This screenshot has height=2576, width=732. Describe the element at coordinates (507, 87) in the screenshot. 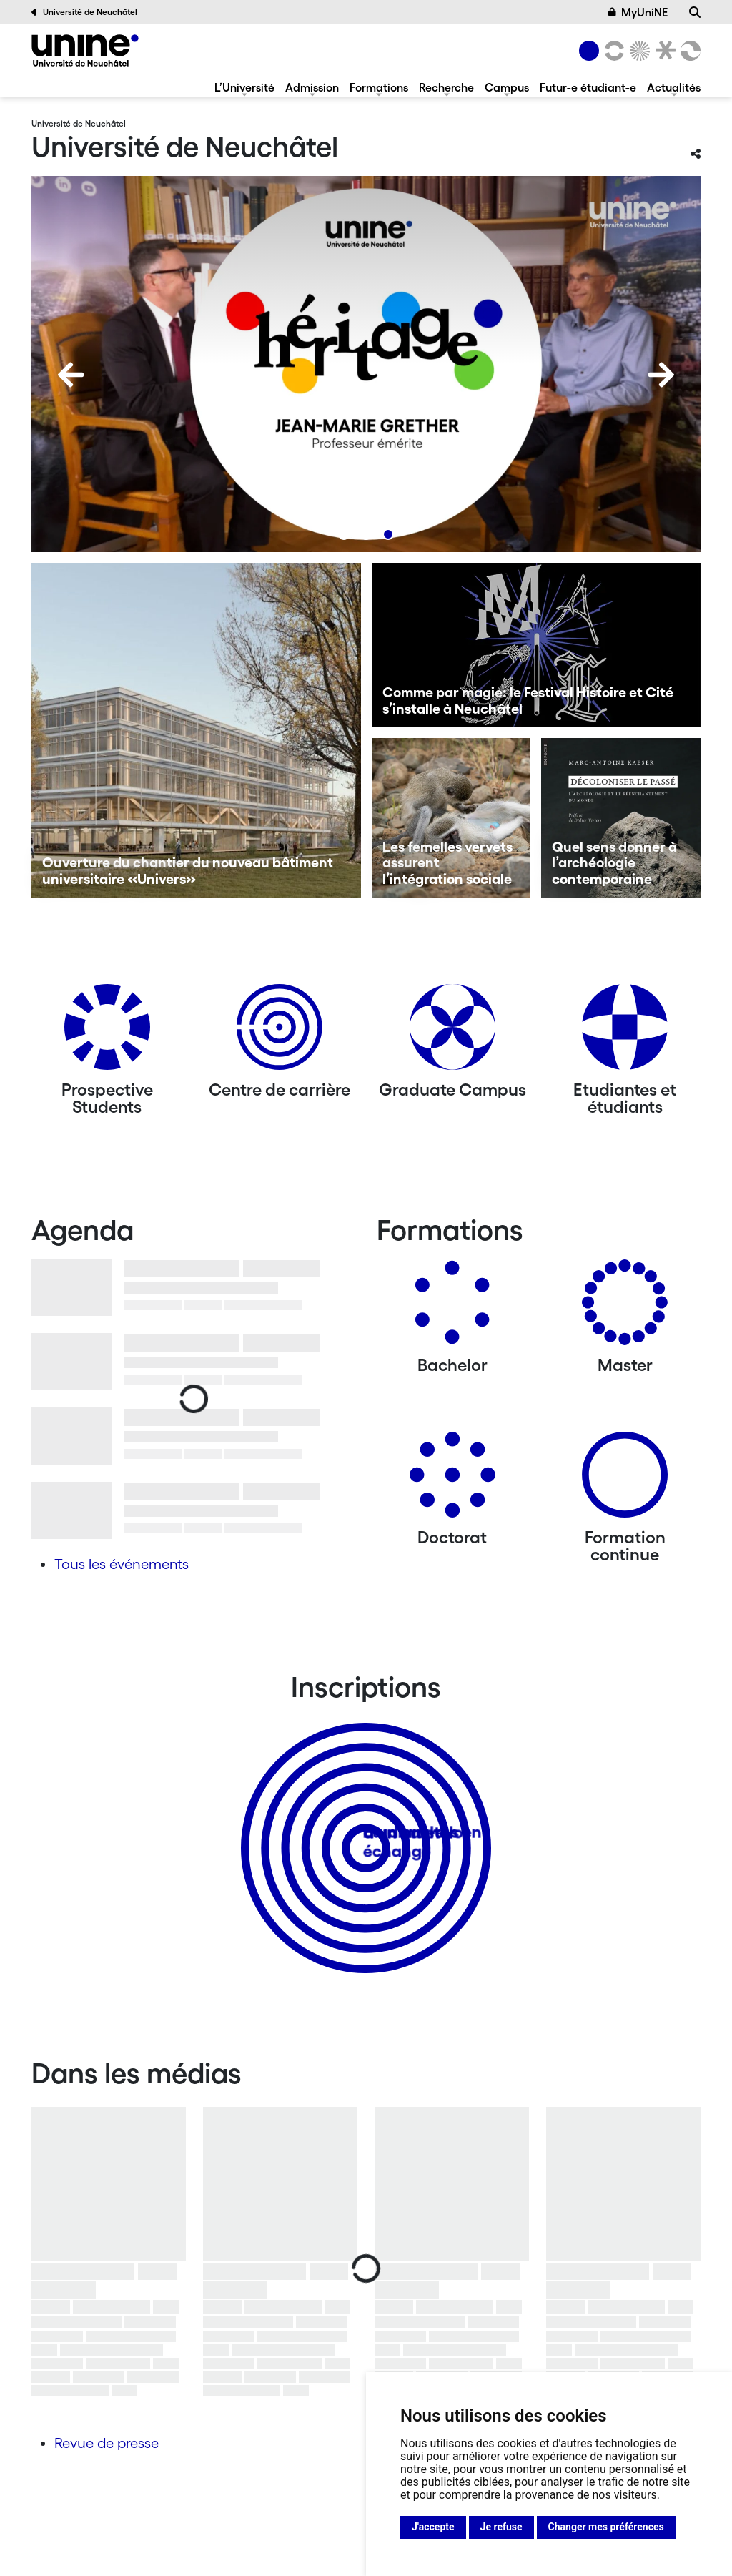

I see `Campus` at that location.